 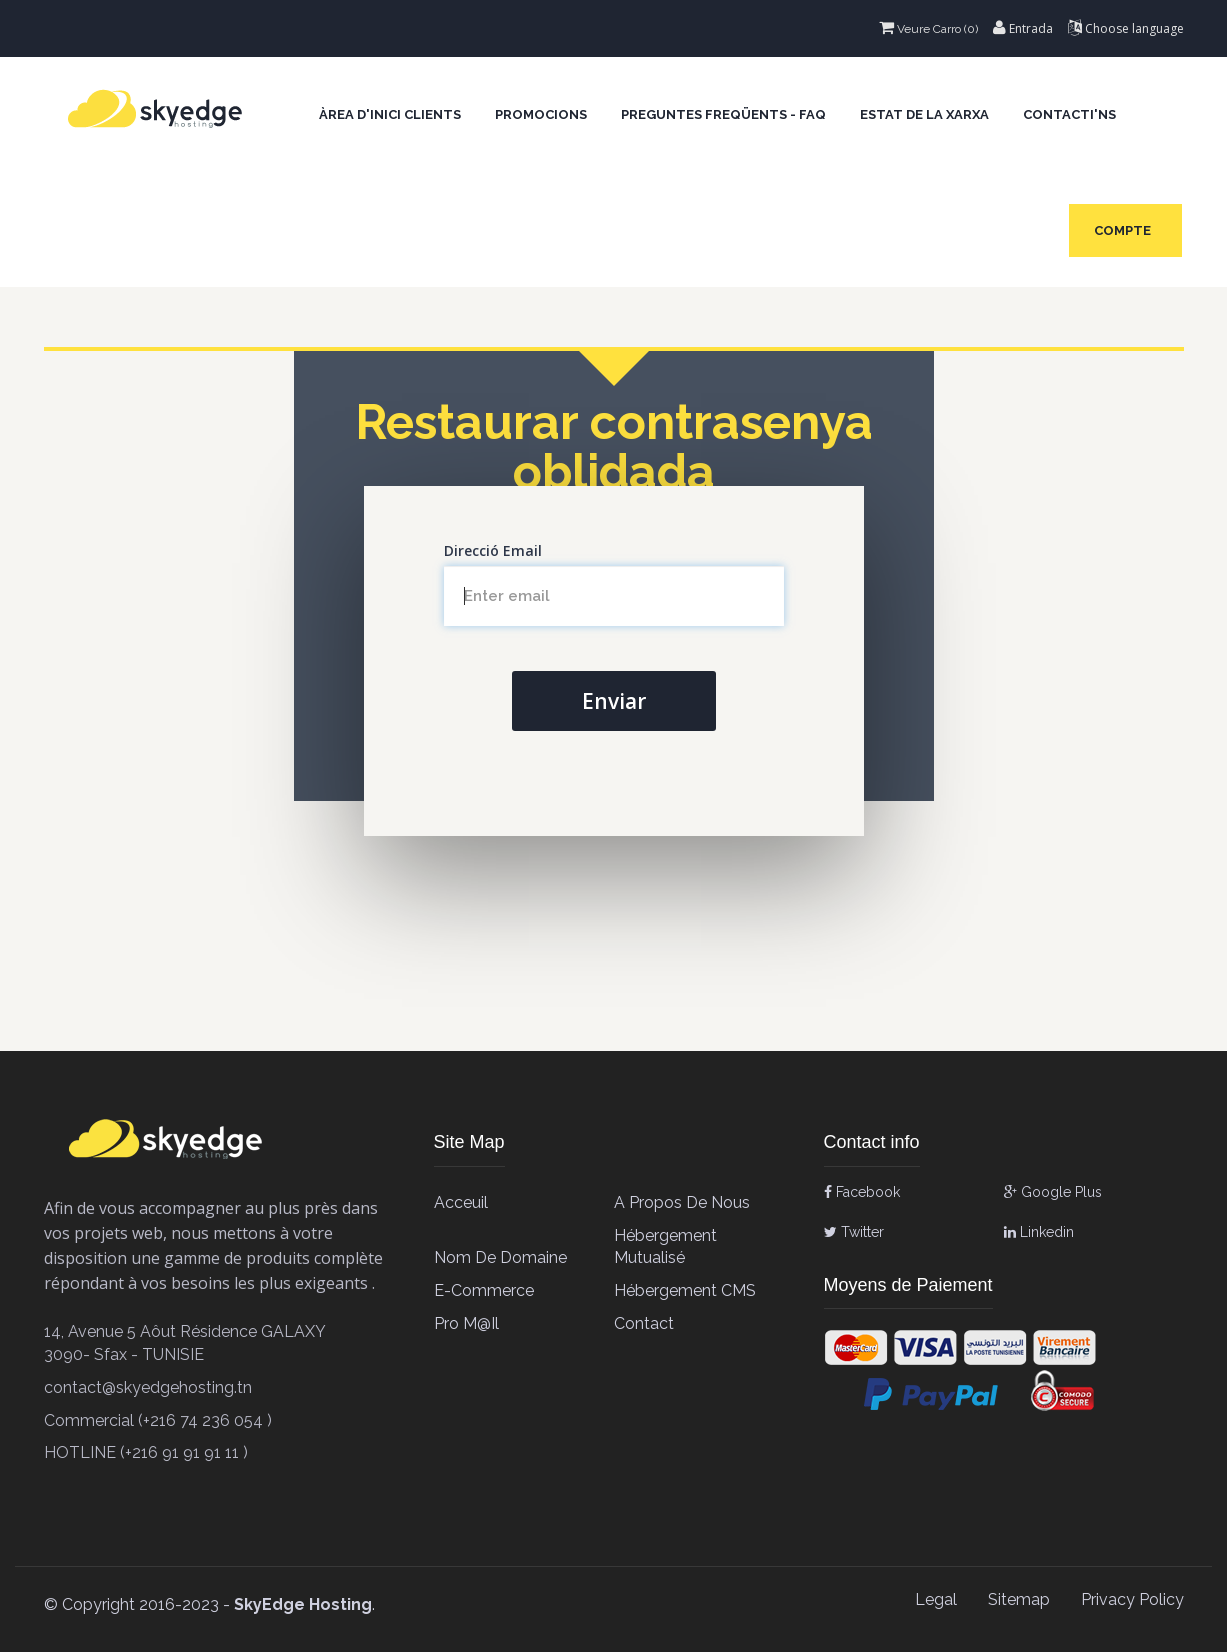 What do you see at coordinates (148, 1387) in the screenshot?
I see `contact@skyedgehosting.tn` at bounding box center [148, 1387].